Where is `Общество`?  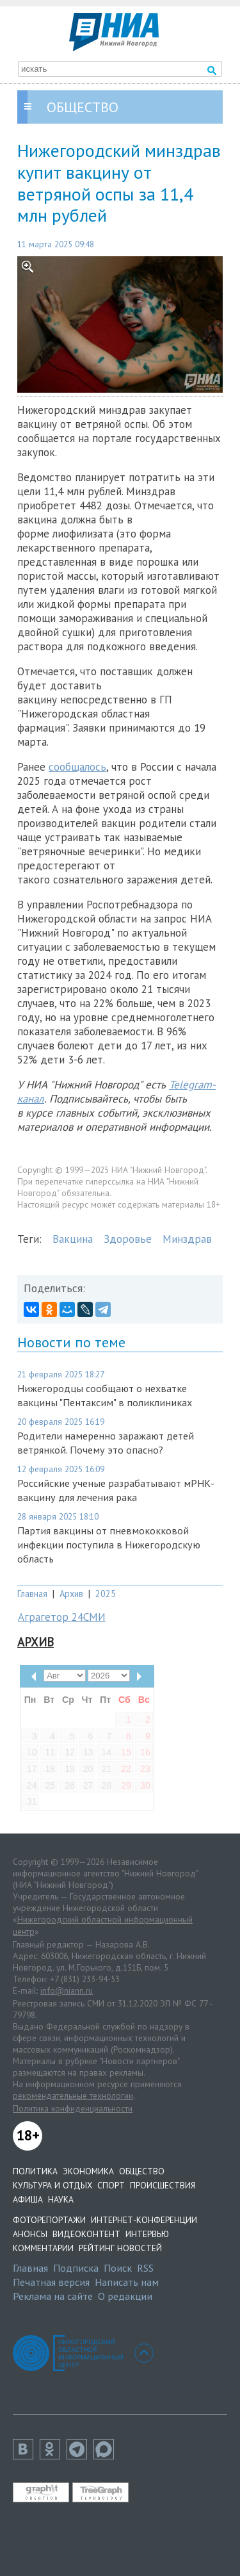 Общество is located at coordinates (141, 2171).